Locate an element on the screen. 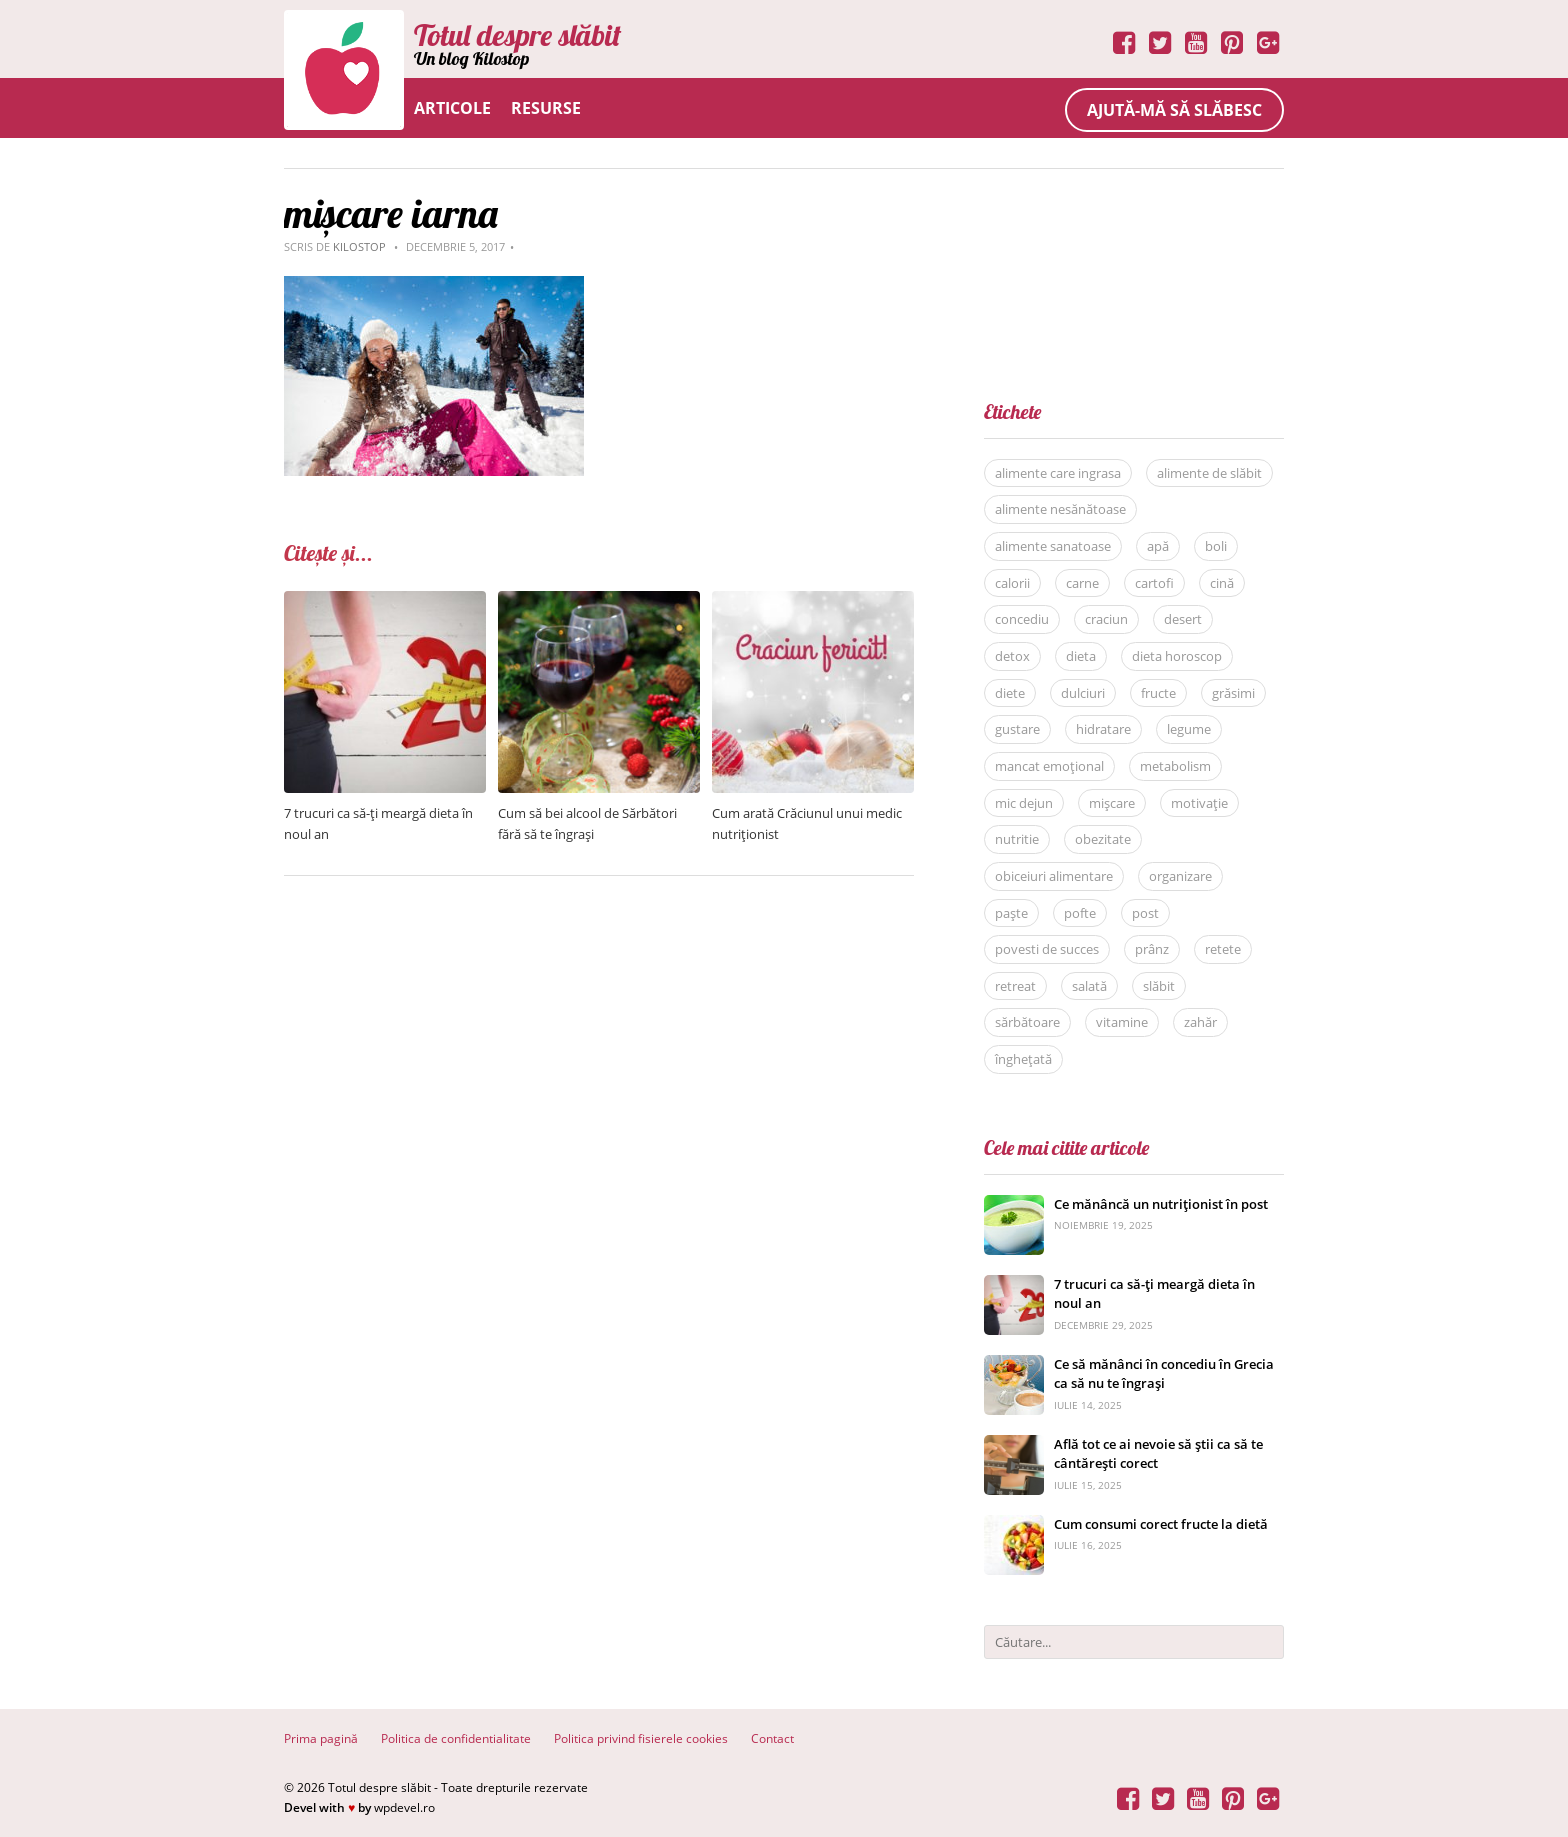 The image size is (1568, 1837). slăbit [slăbit (51 de elemente)] is located at coordinates (1159, 986).